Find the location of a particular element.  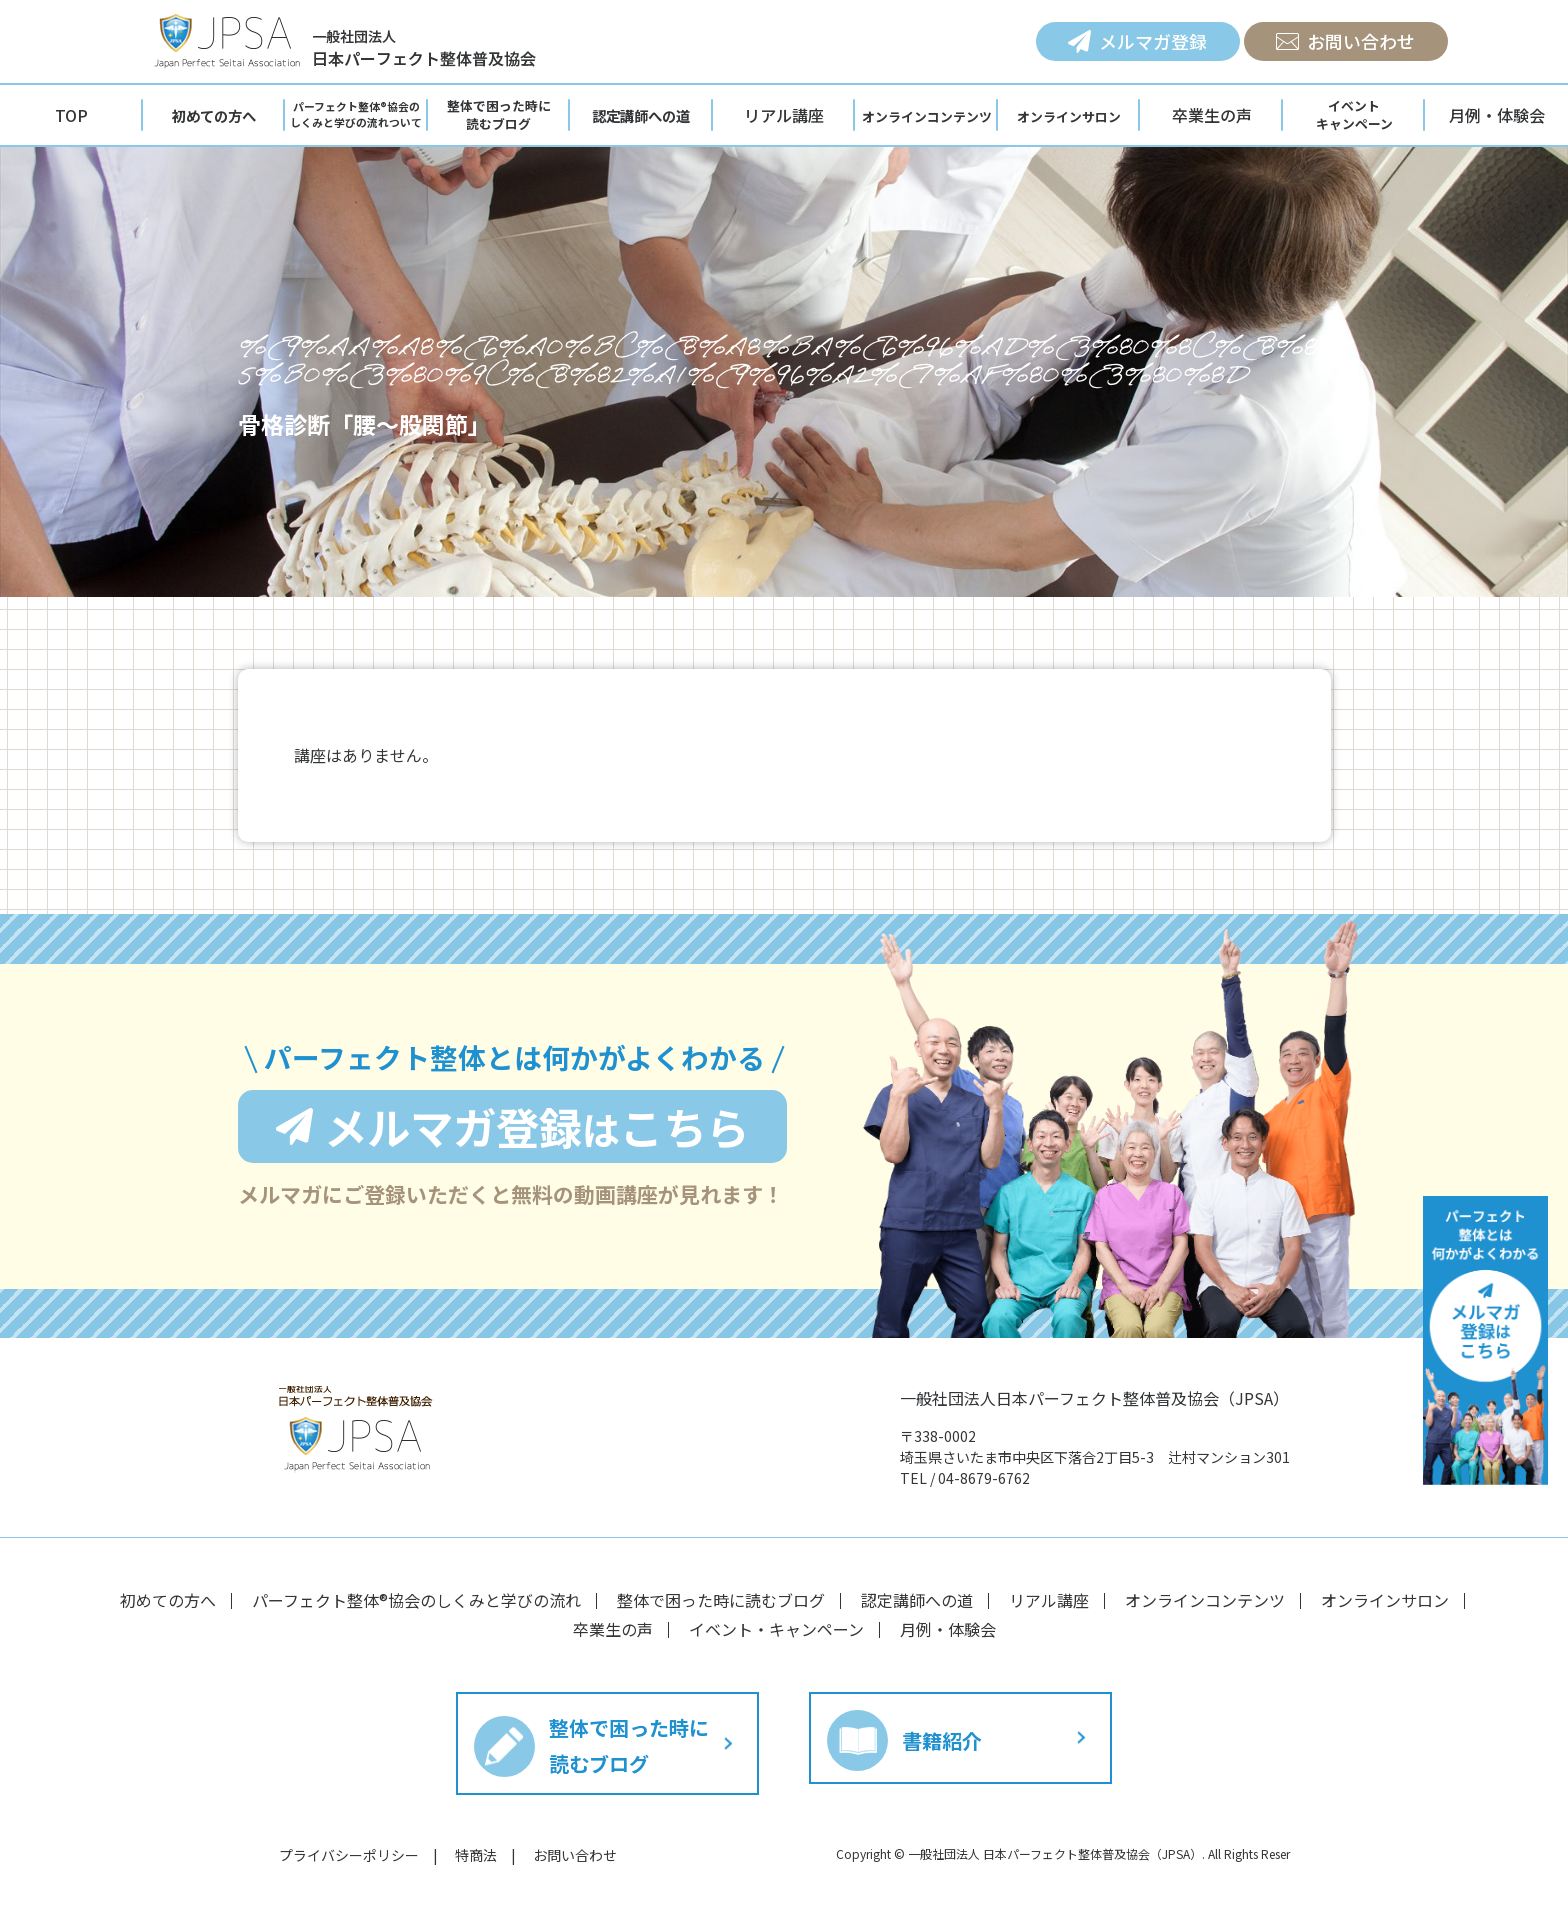

月例・体験会 is located at coordinates (948, 1629).